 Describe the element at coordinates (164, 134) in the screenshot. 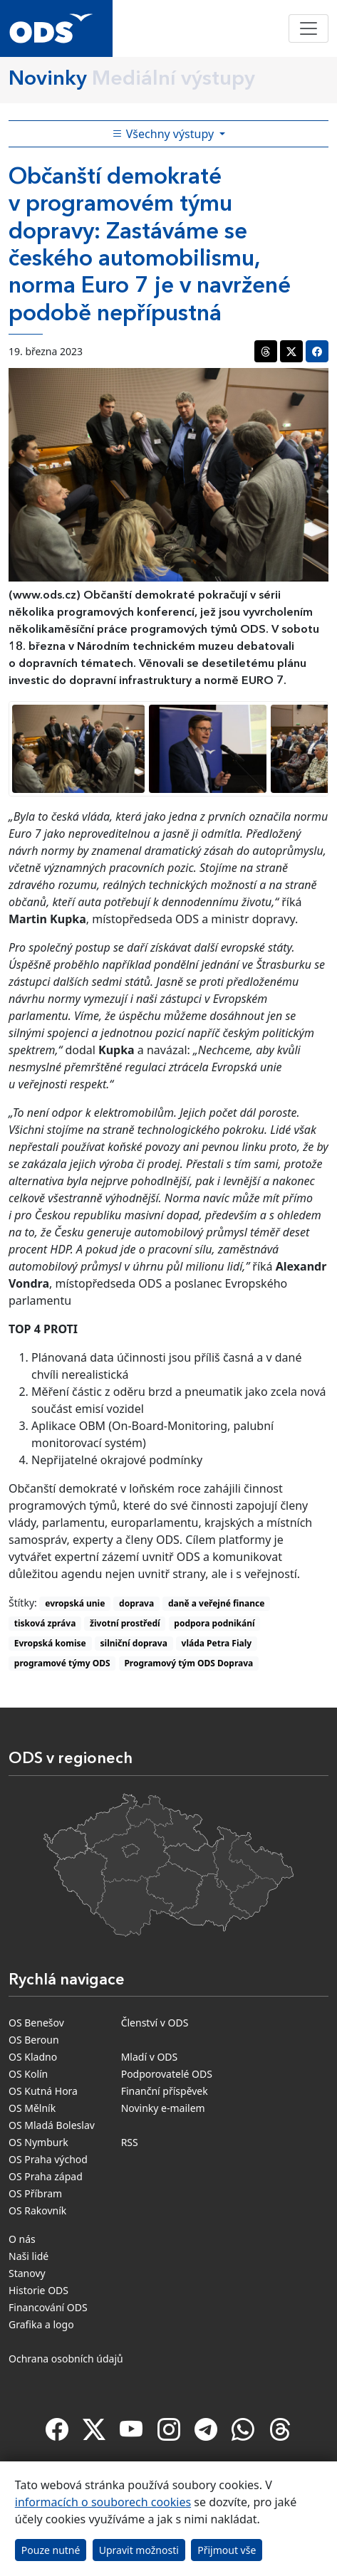

I see `Všechny výstupy [Toggle side bar navigation]` at that location.